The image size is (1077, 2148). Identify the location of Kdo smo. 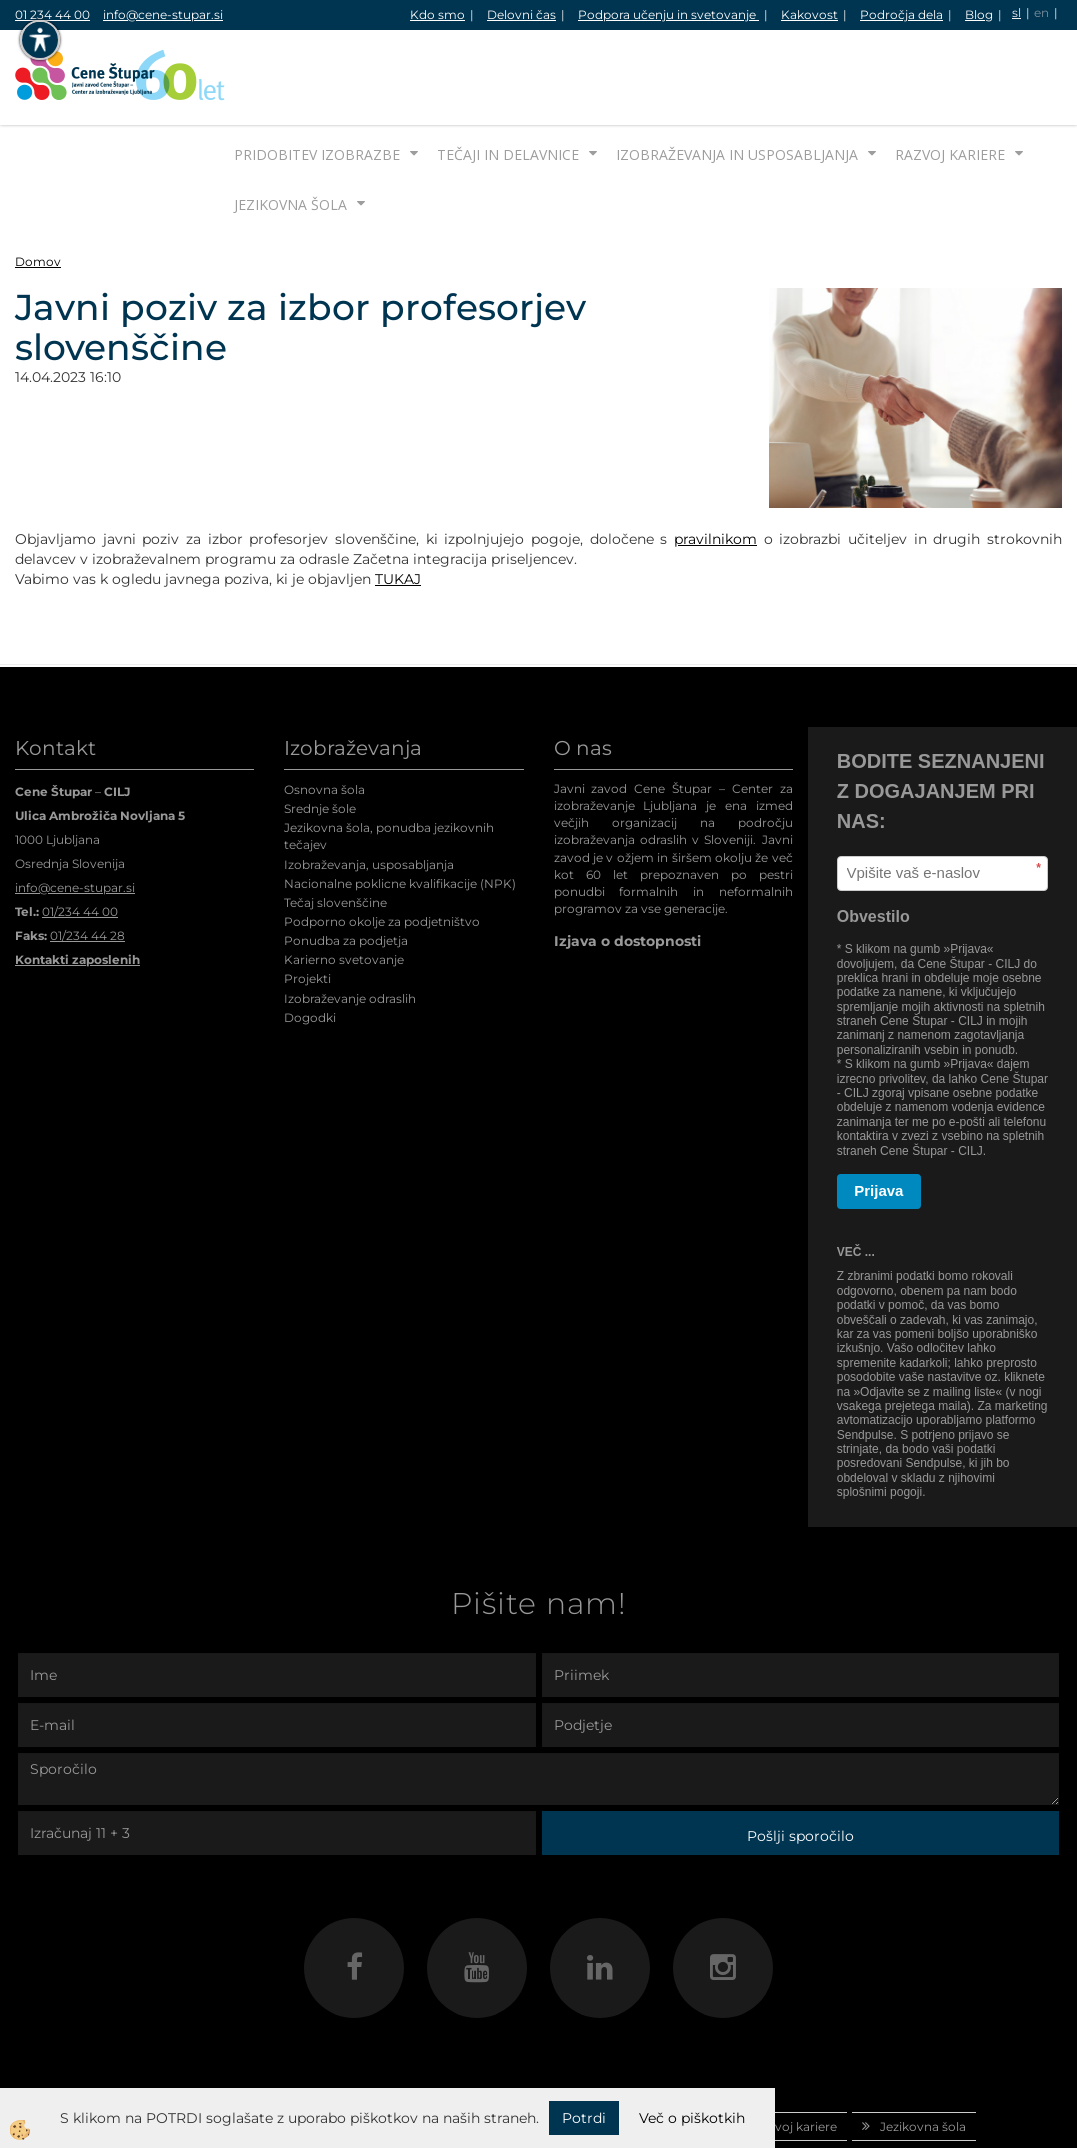
(437, 14).